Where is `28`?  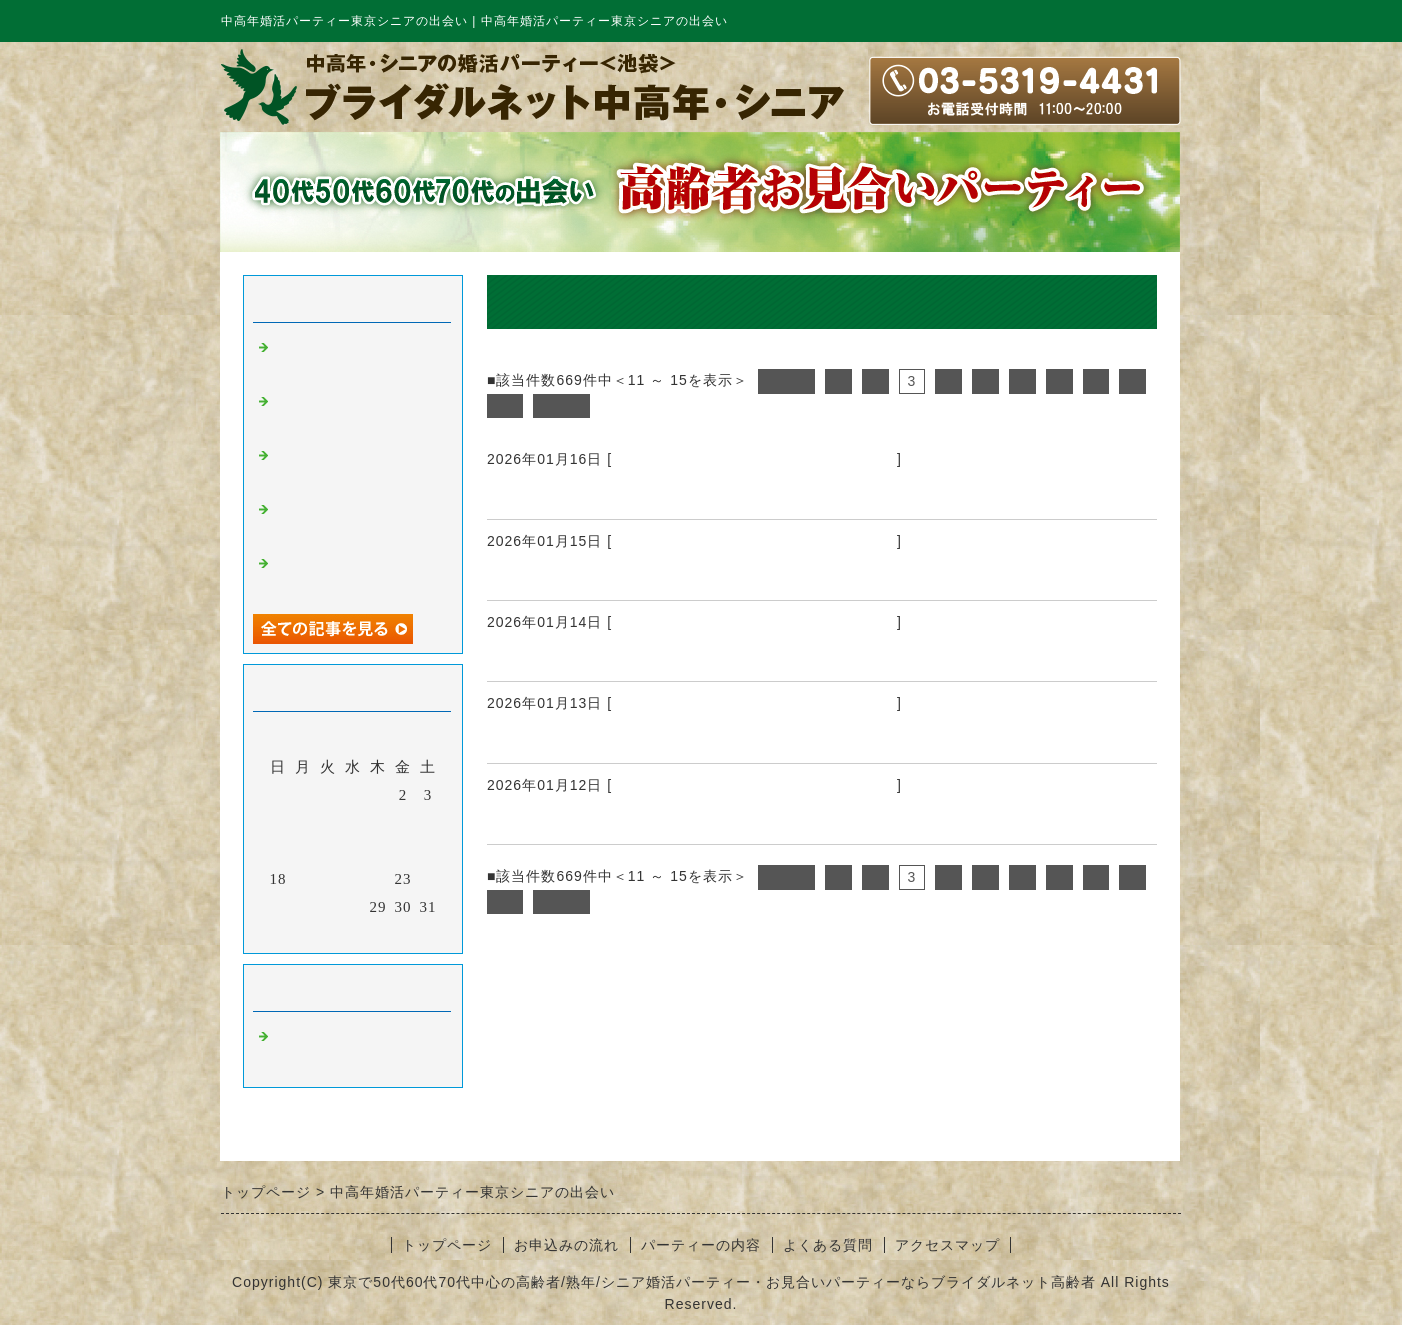 28 is located at coordinates (353, 907).